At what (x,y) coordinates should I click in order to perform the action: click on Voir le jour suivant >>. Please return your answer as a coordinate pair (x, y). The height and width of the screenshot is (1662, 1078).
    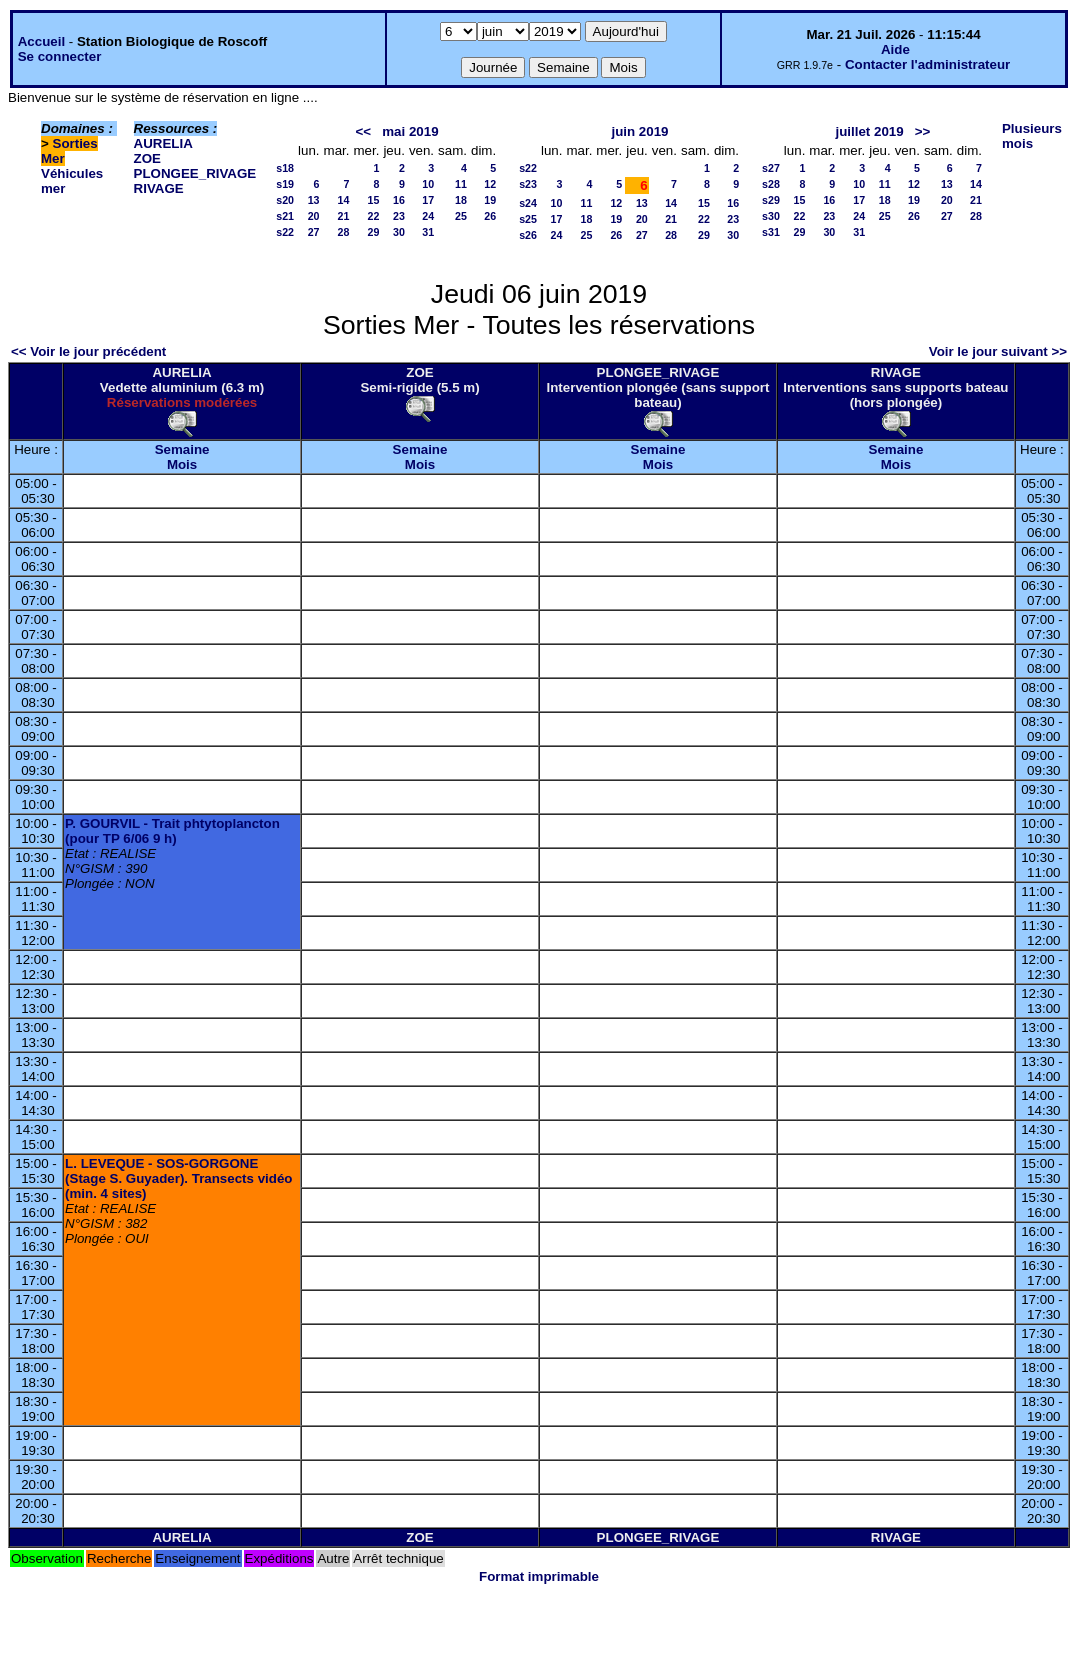
    Looking at the image, I should click on (998, 351).